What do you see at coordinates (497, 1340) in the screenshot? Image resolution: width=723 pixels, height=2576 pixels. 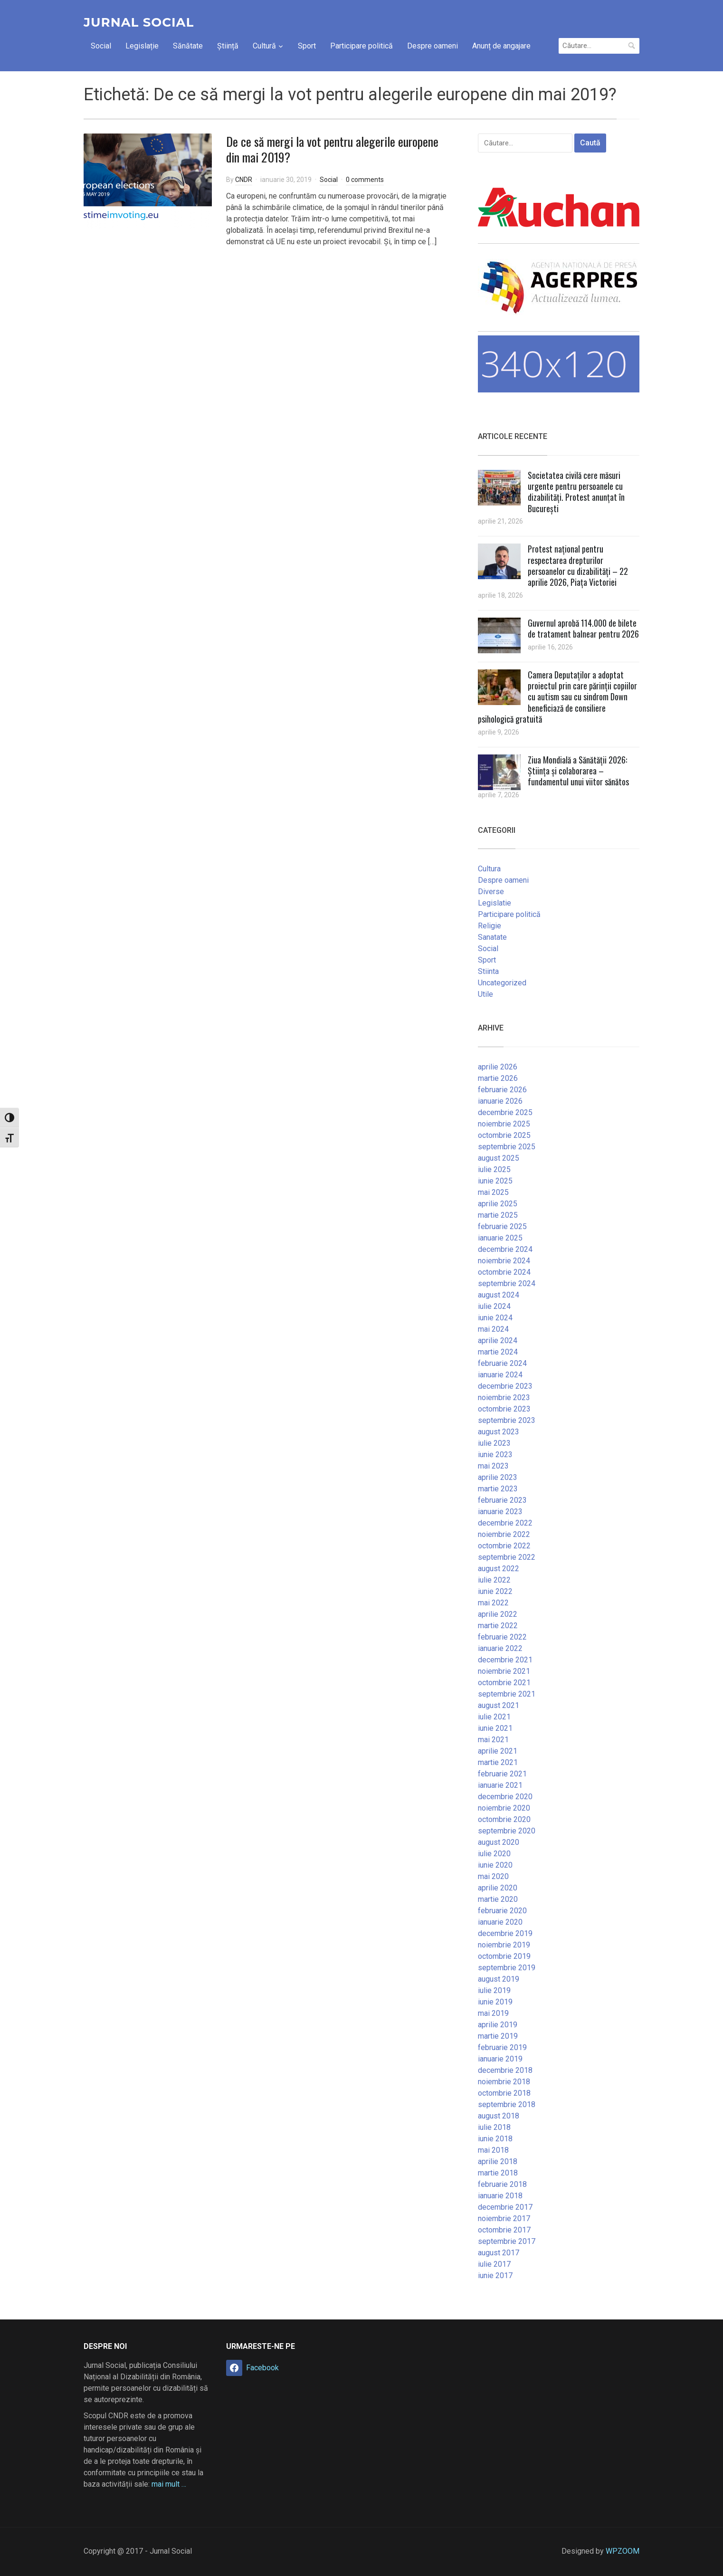 I see `aprilie 2024` at bounding box center [497, 1340].